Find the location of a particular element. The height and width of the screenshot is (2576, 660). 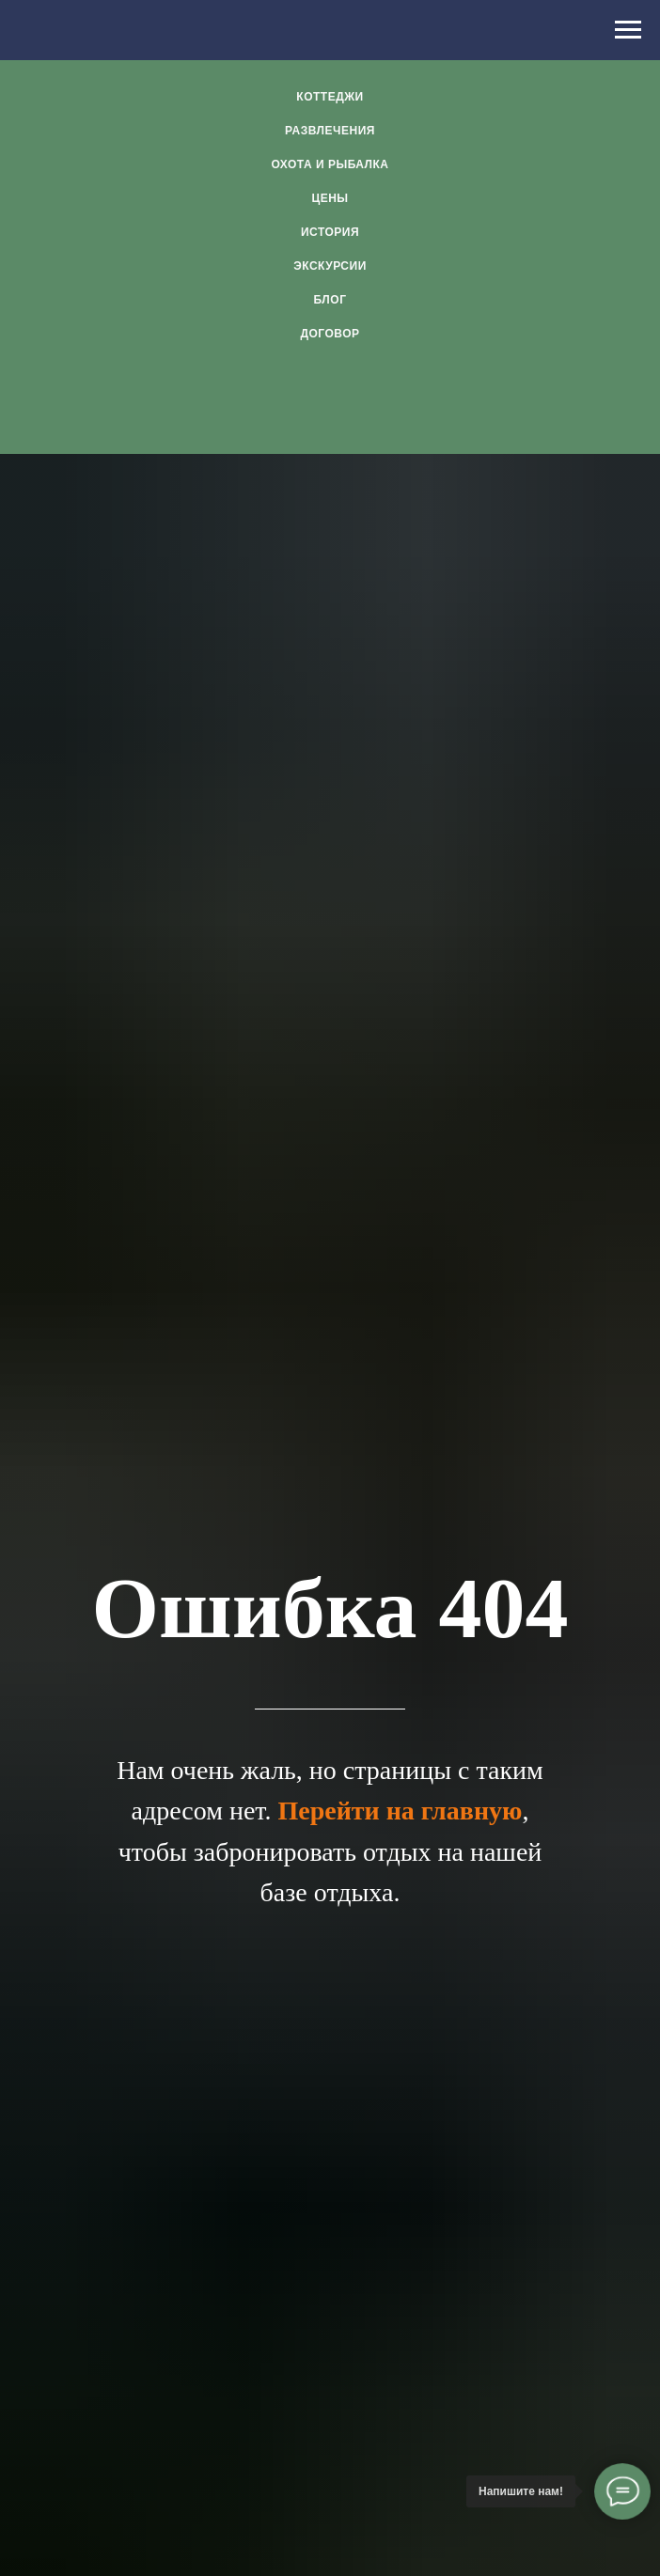

Охота и рыбалка [menuitem] is located at coordinates (329, 164).